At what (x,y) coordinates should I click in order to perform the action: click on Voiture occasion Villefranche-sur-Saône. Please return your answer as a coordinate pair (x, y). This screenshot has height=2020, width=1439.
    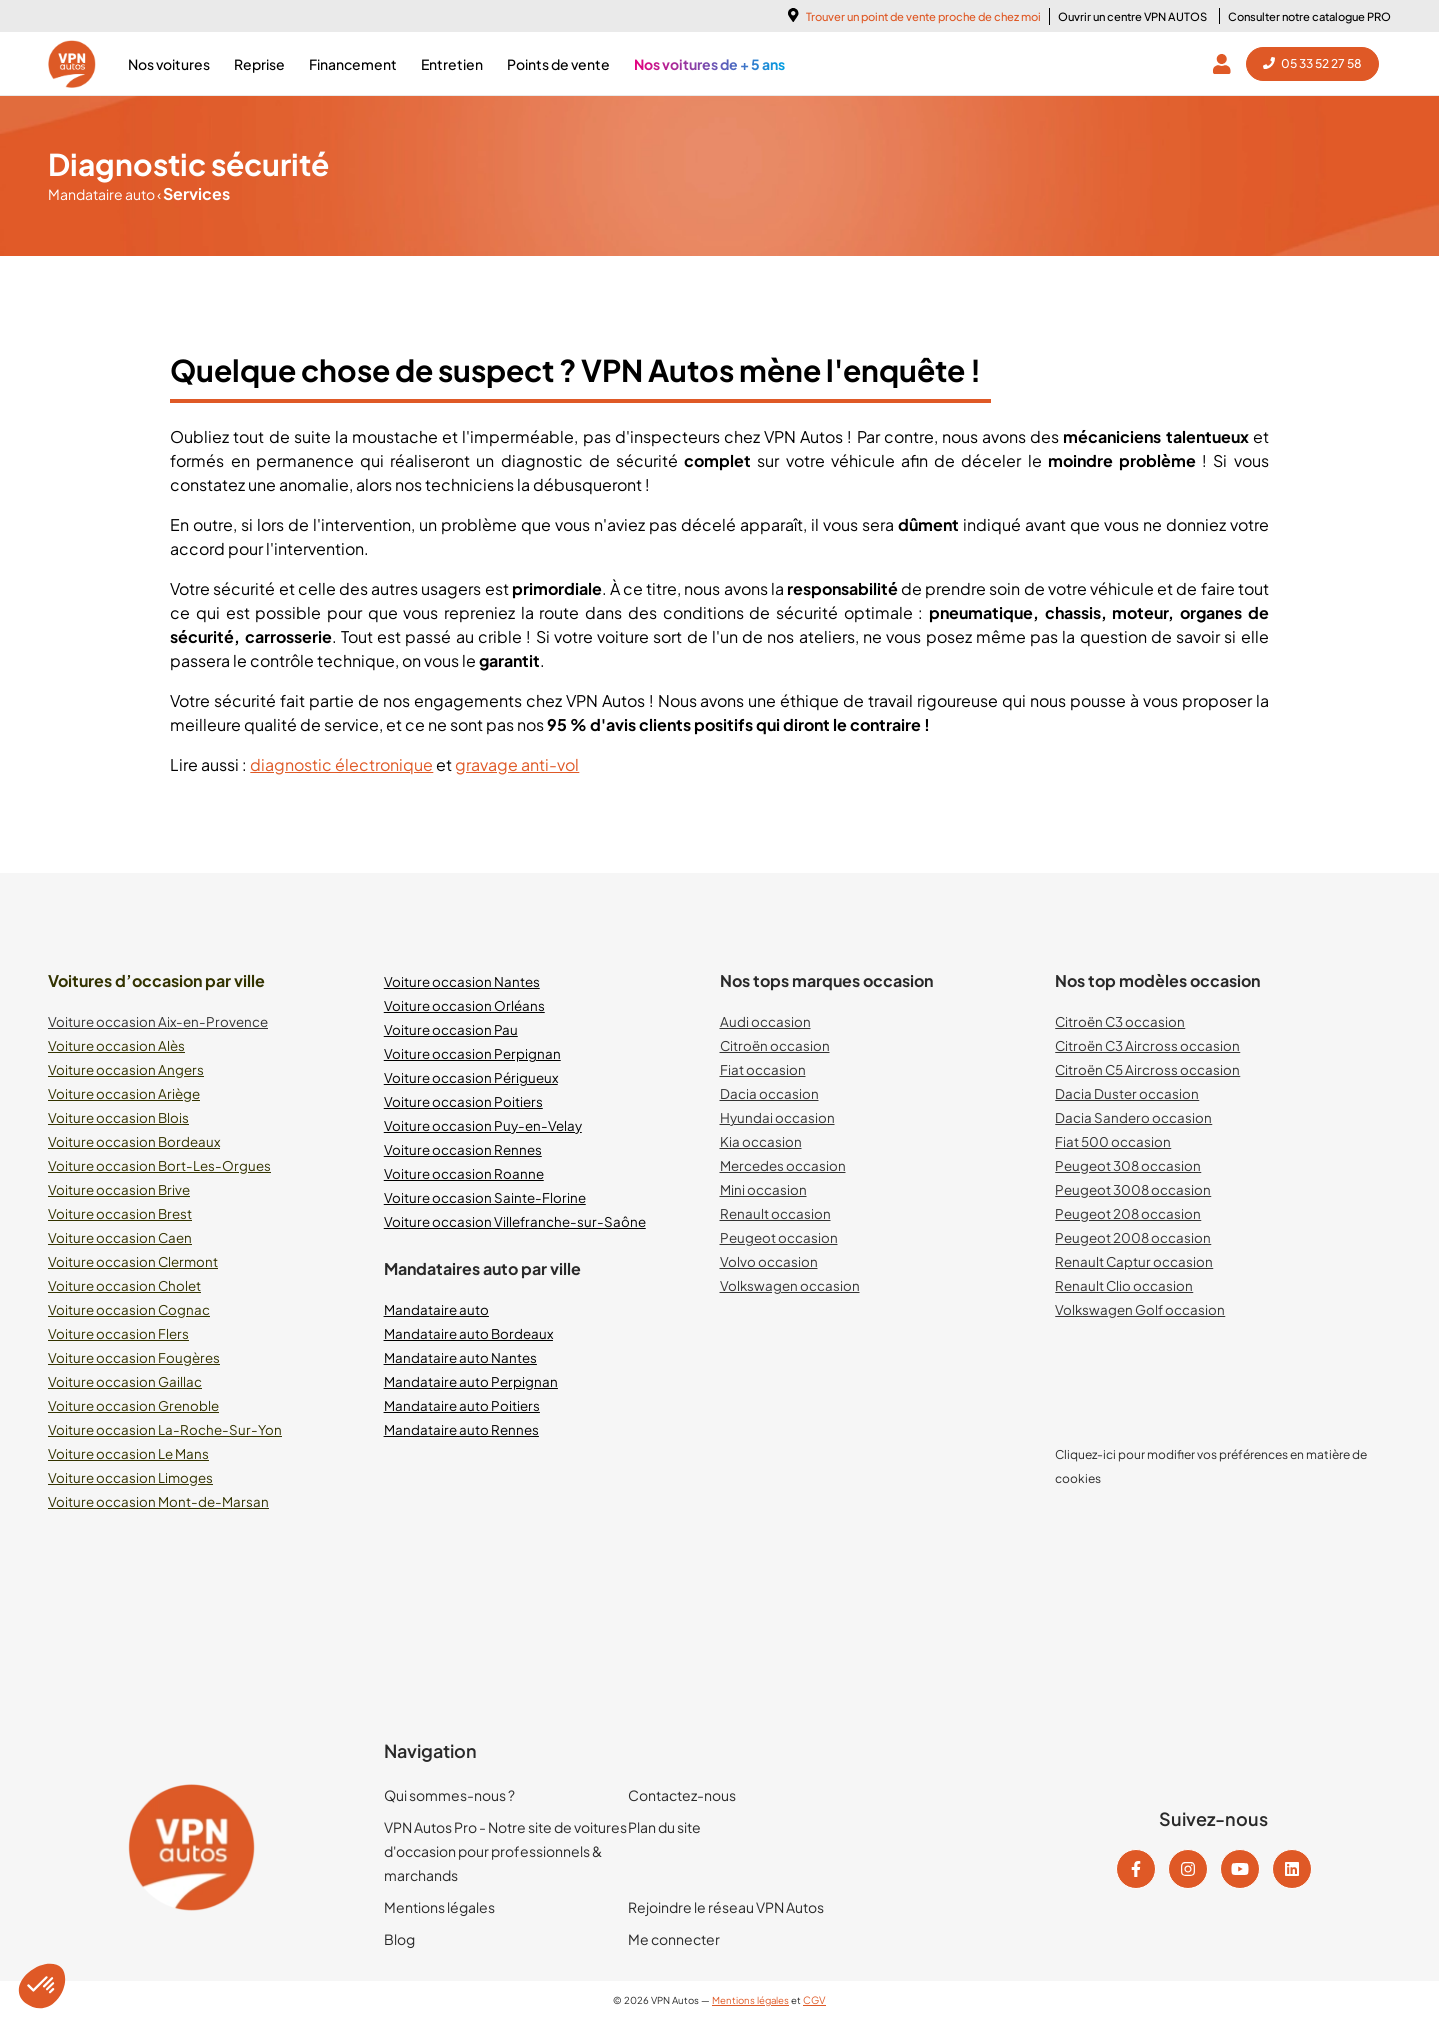
    Looking at the image, I should click on (515, 1221).